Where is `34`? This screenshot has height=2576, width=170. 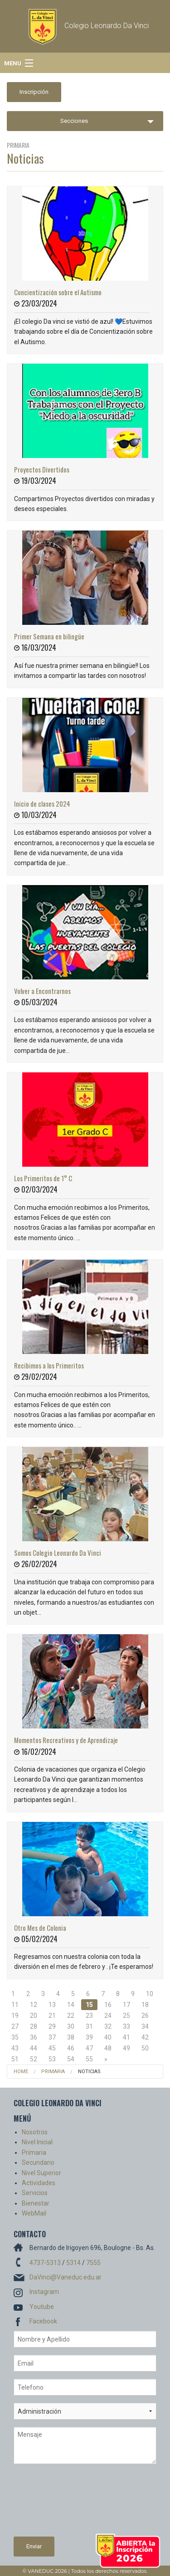 34 is located at coordinates (145, 2026).